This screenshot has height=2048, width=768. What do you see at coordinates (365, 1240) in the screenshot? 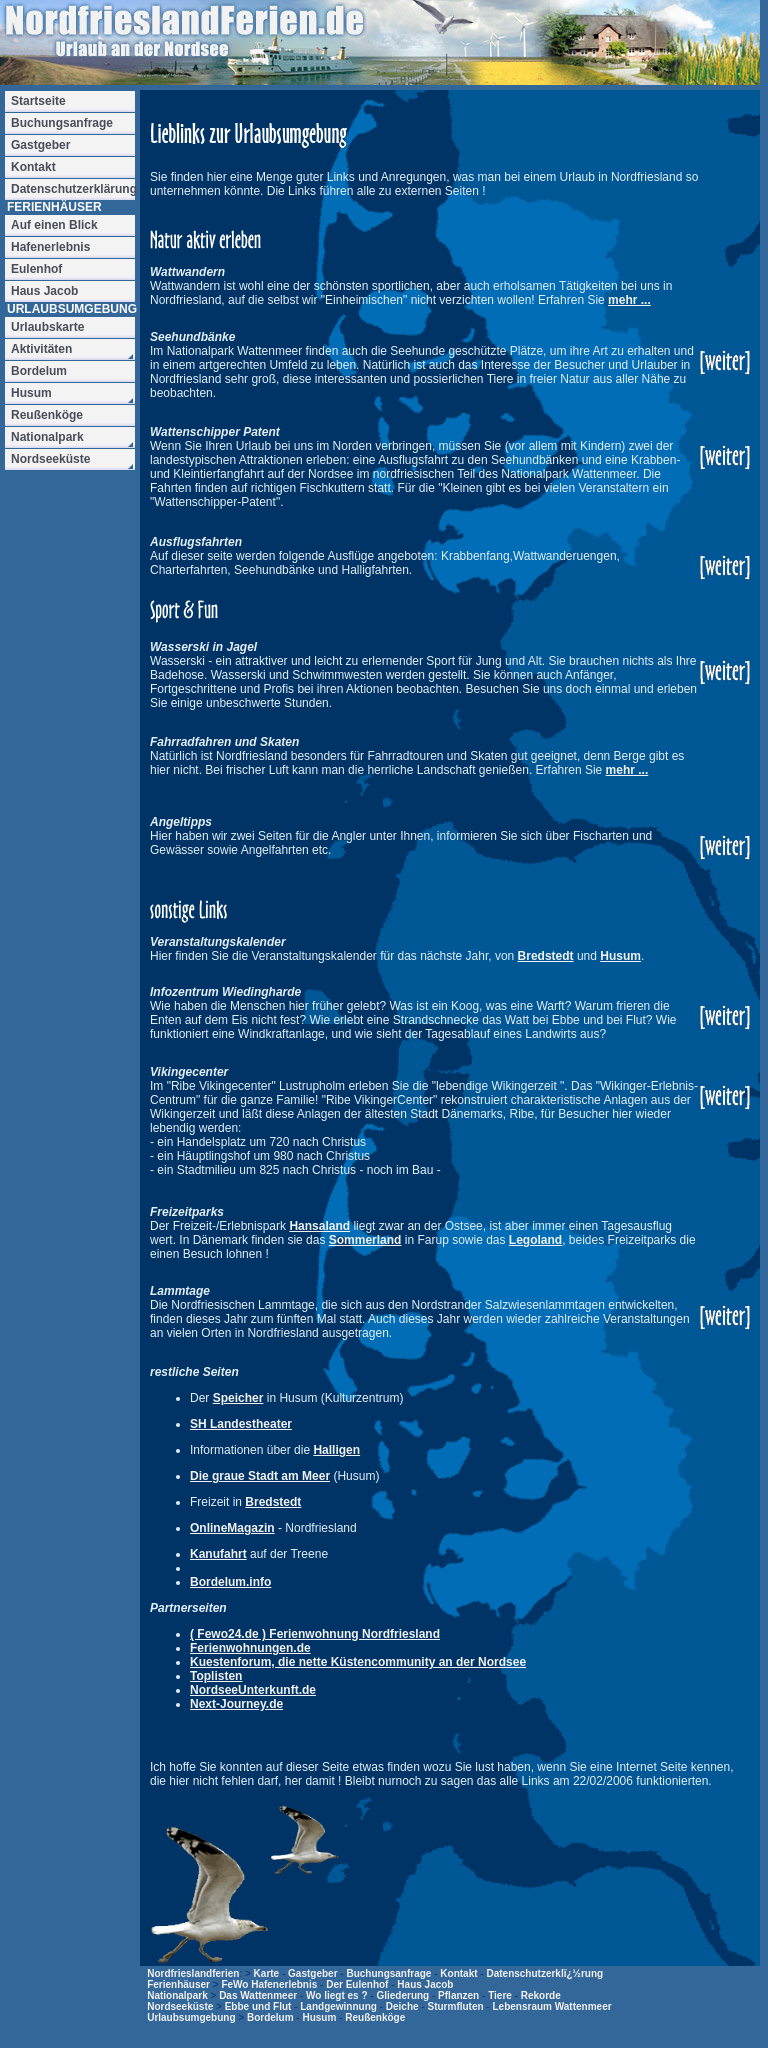
I see `Sommerland` at bounding box center [365, 1240].